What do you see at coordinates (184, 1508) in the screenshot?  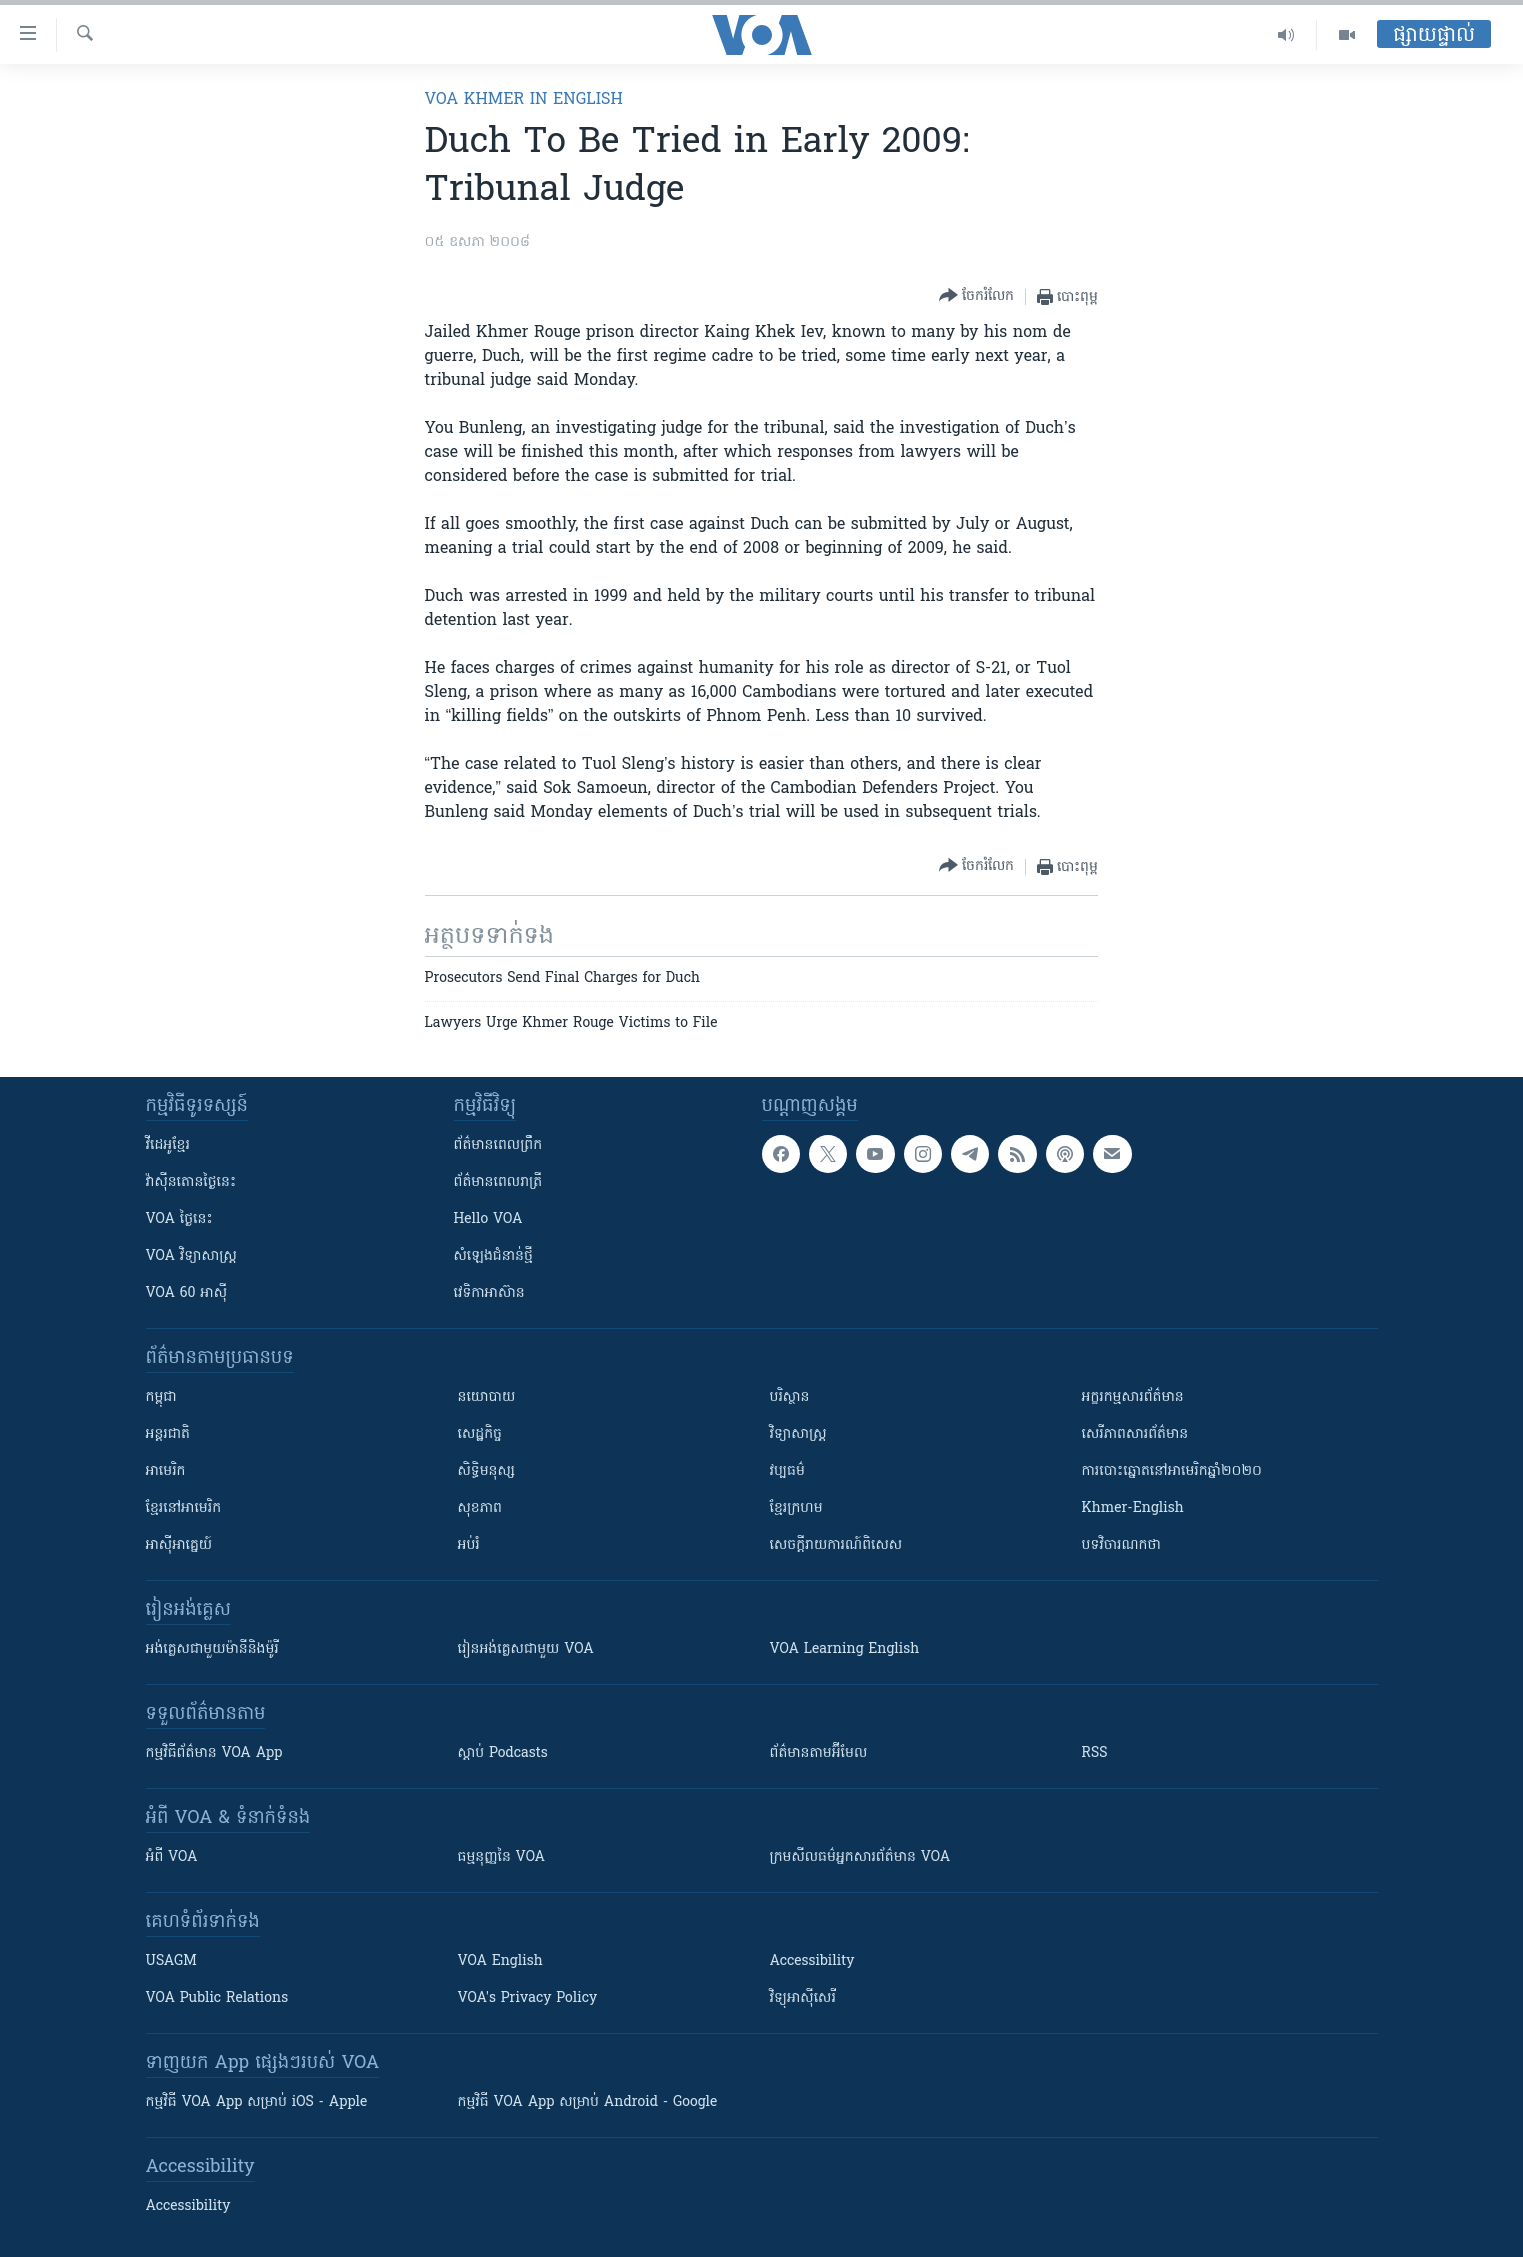 I see `ខ្មែរ​នៅអាមេរិក` at bounding box center [184, 1508].